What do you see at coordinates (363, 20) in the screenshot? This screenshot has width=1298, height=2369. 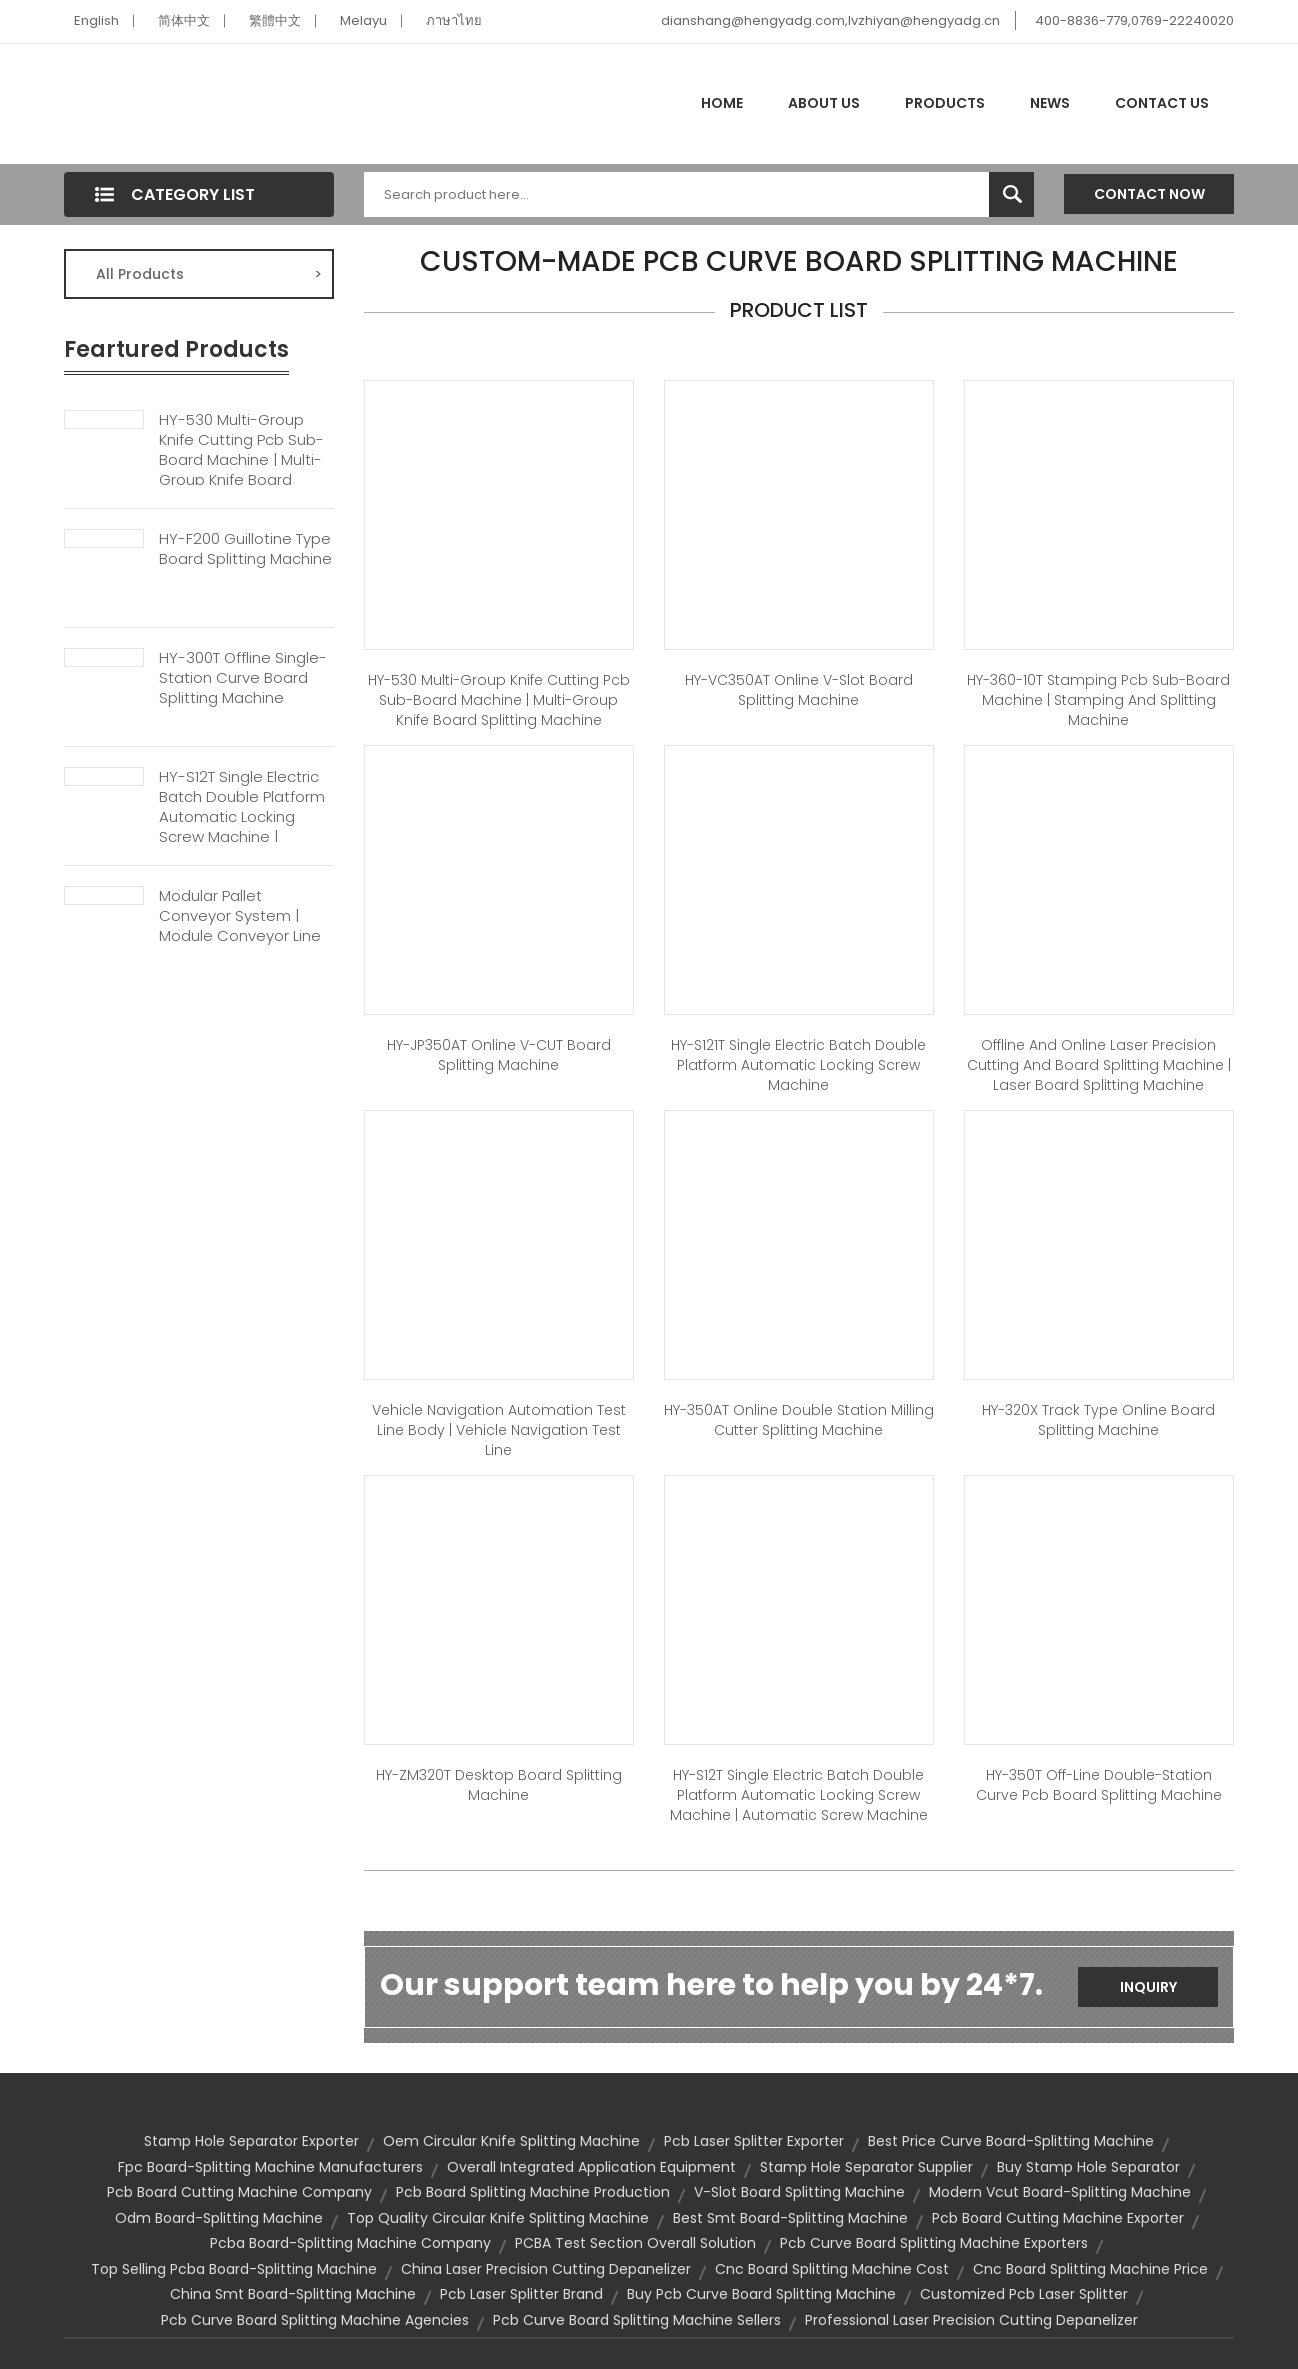 I see `Melayu` at bounding box center [363, 20].